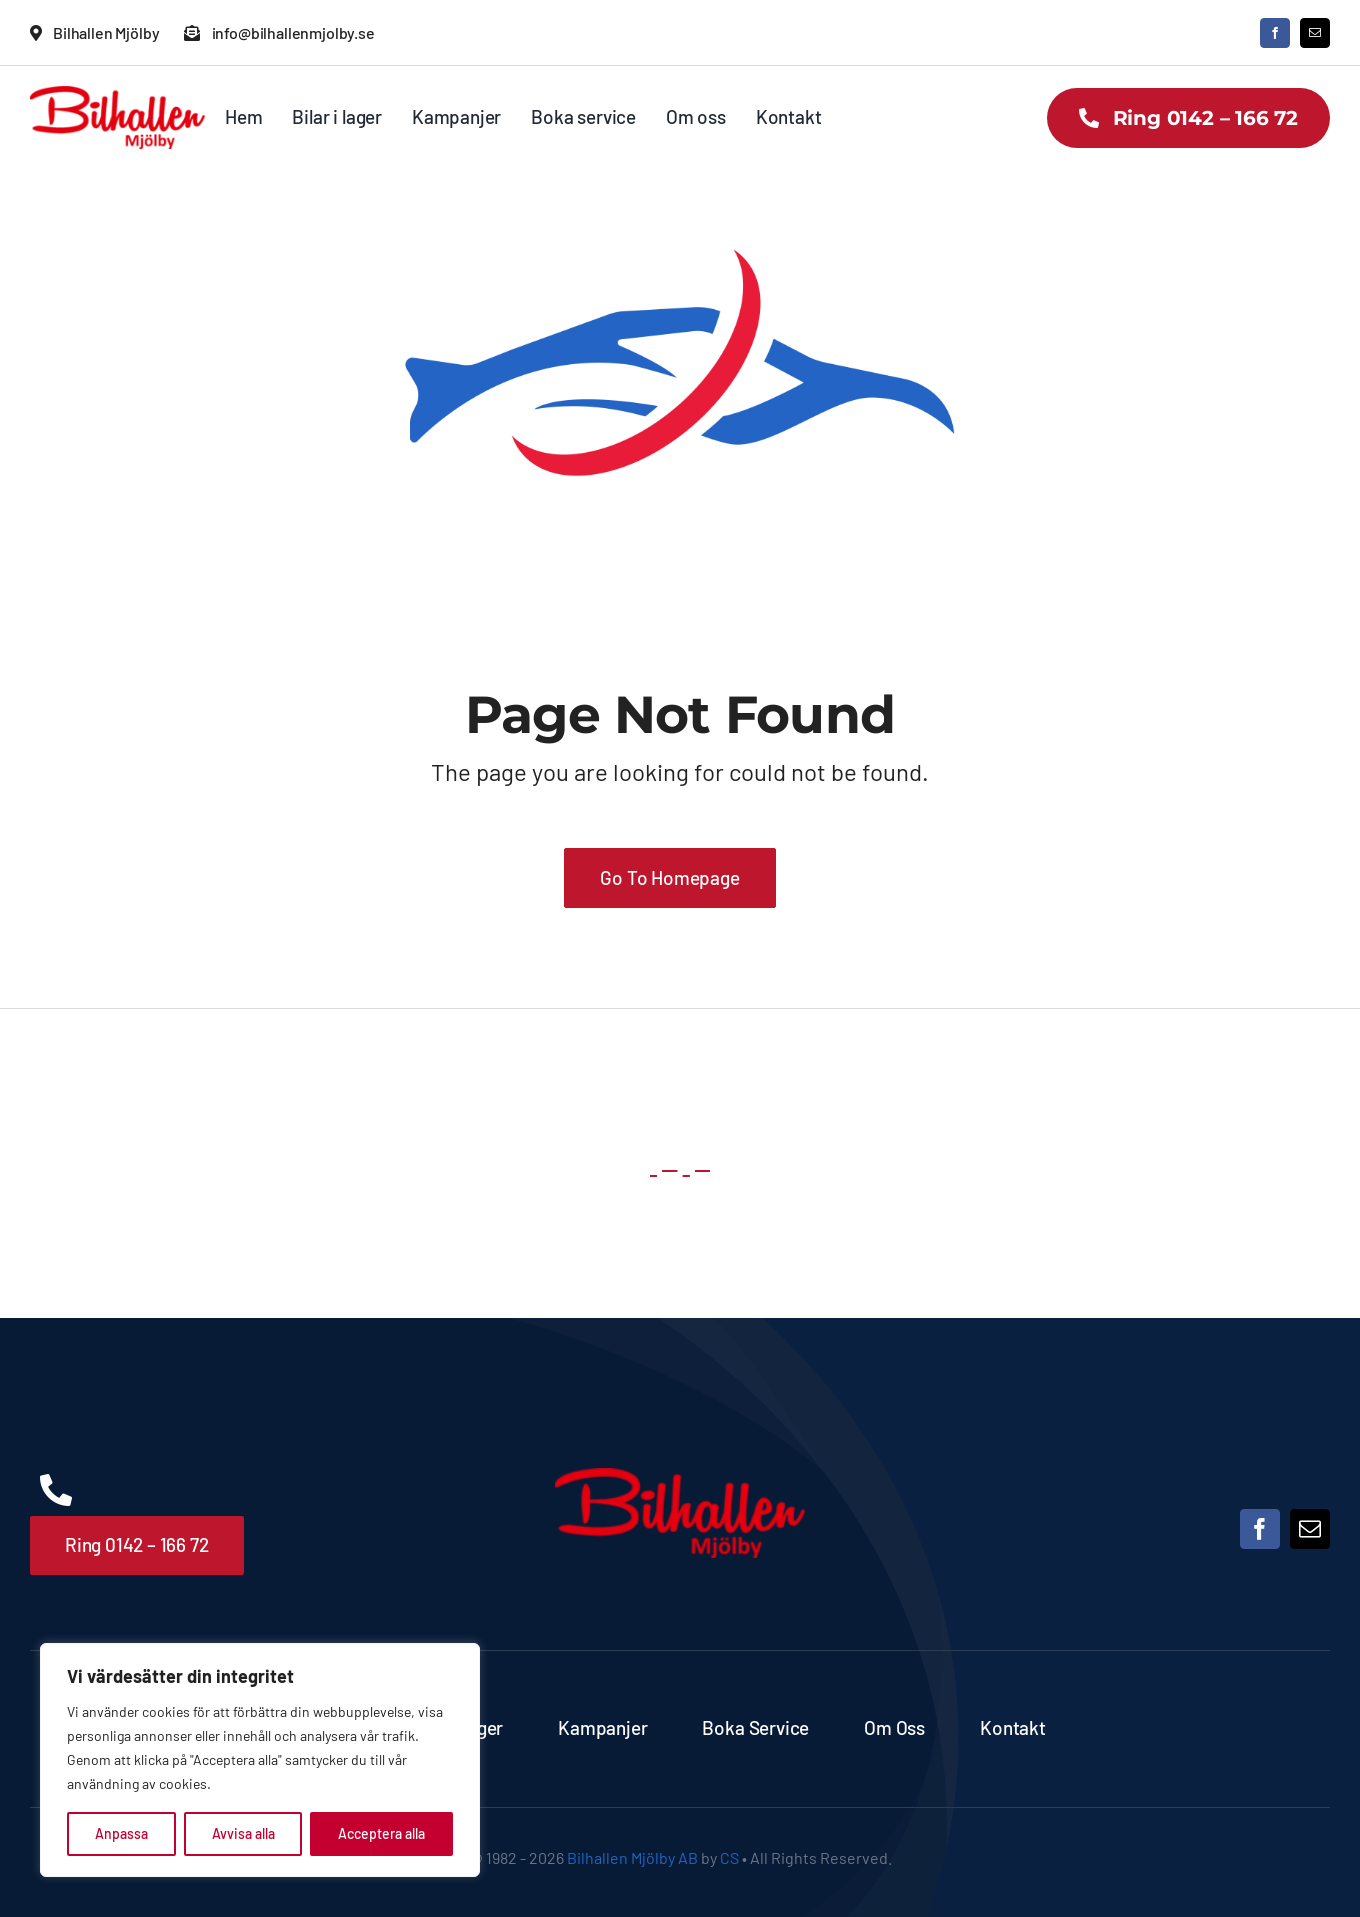 This screenshot has height=1917, width=1360. Describe the element at coordinates (1315, 33) in the screenshot. I see `[mail]` at that location.